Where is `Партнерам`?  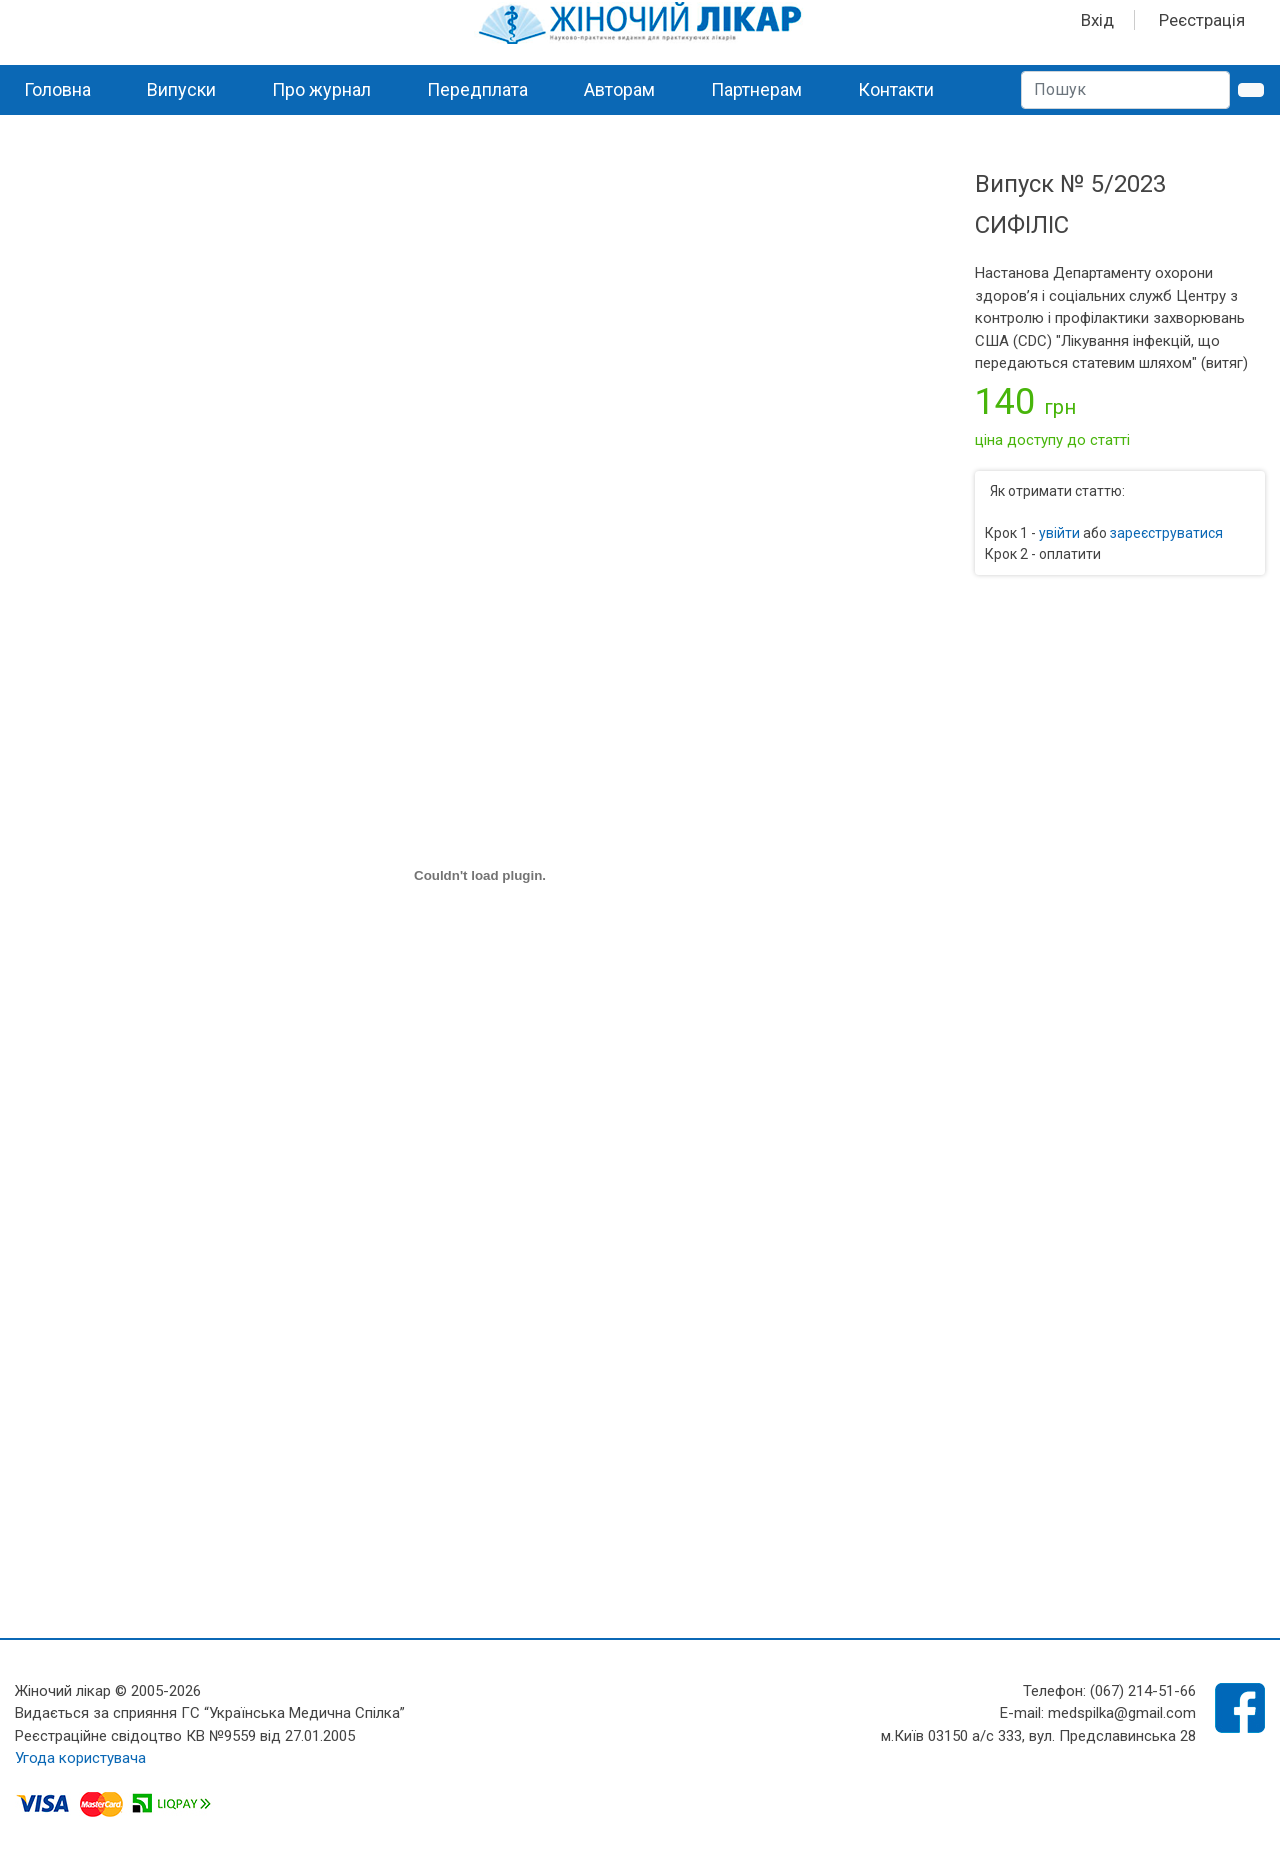 Партнерам is located at coordinates (756, 89).